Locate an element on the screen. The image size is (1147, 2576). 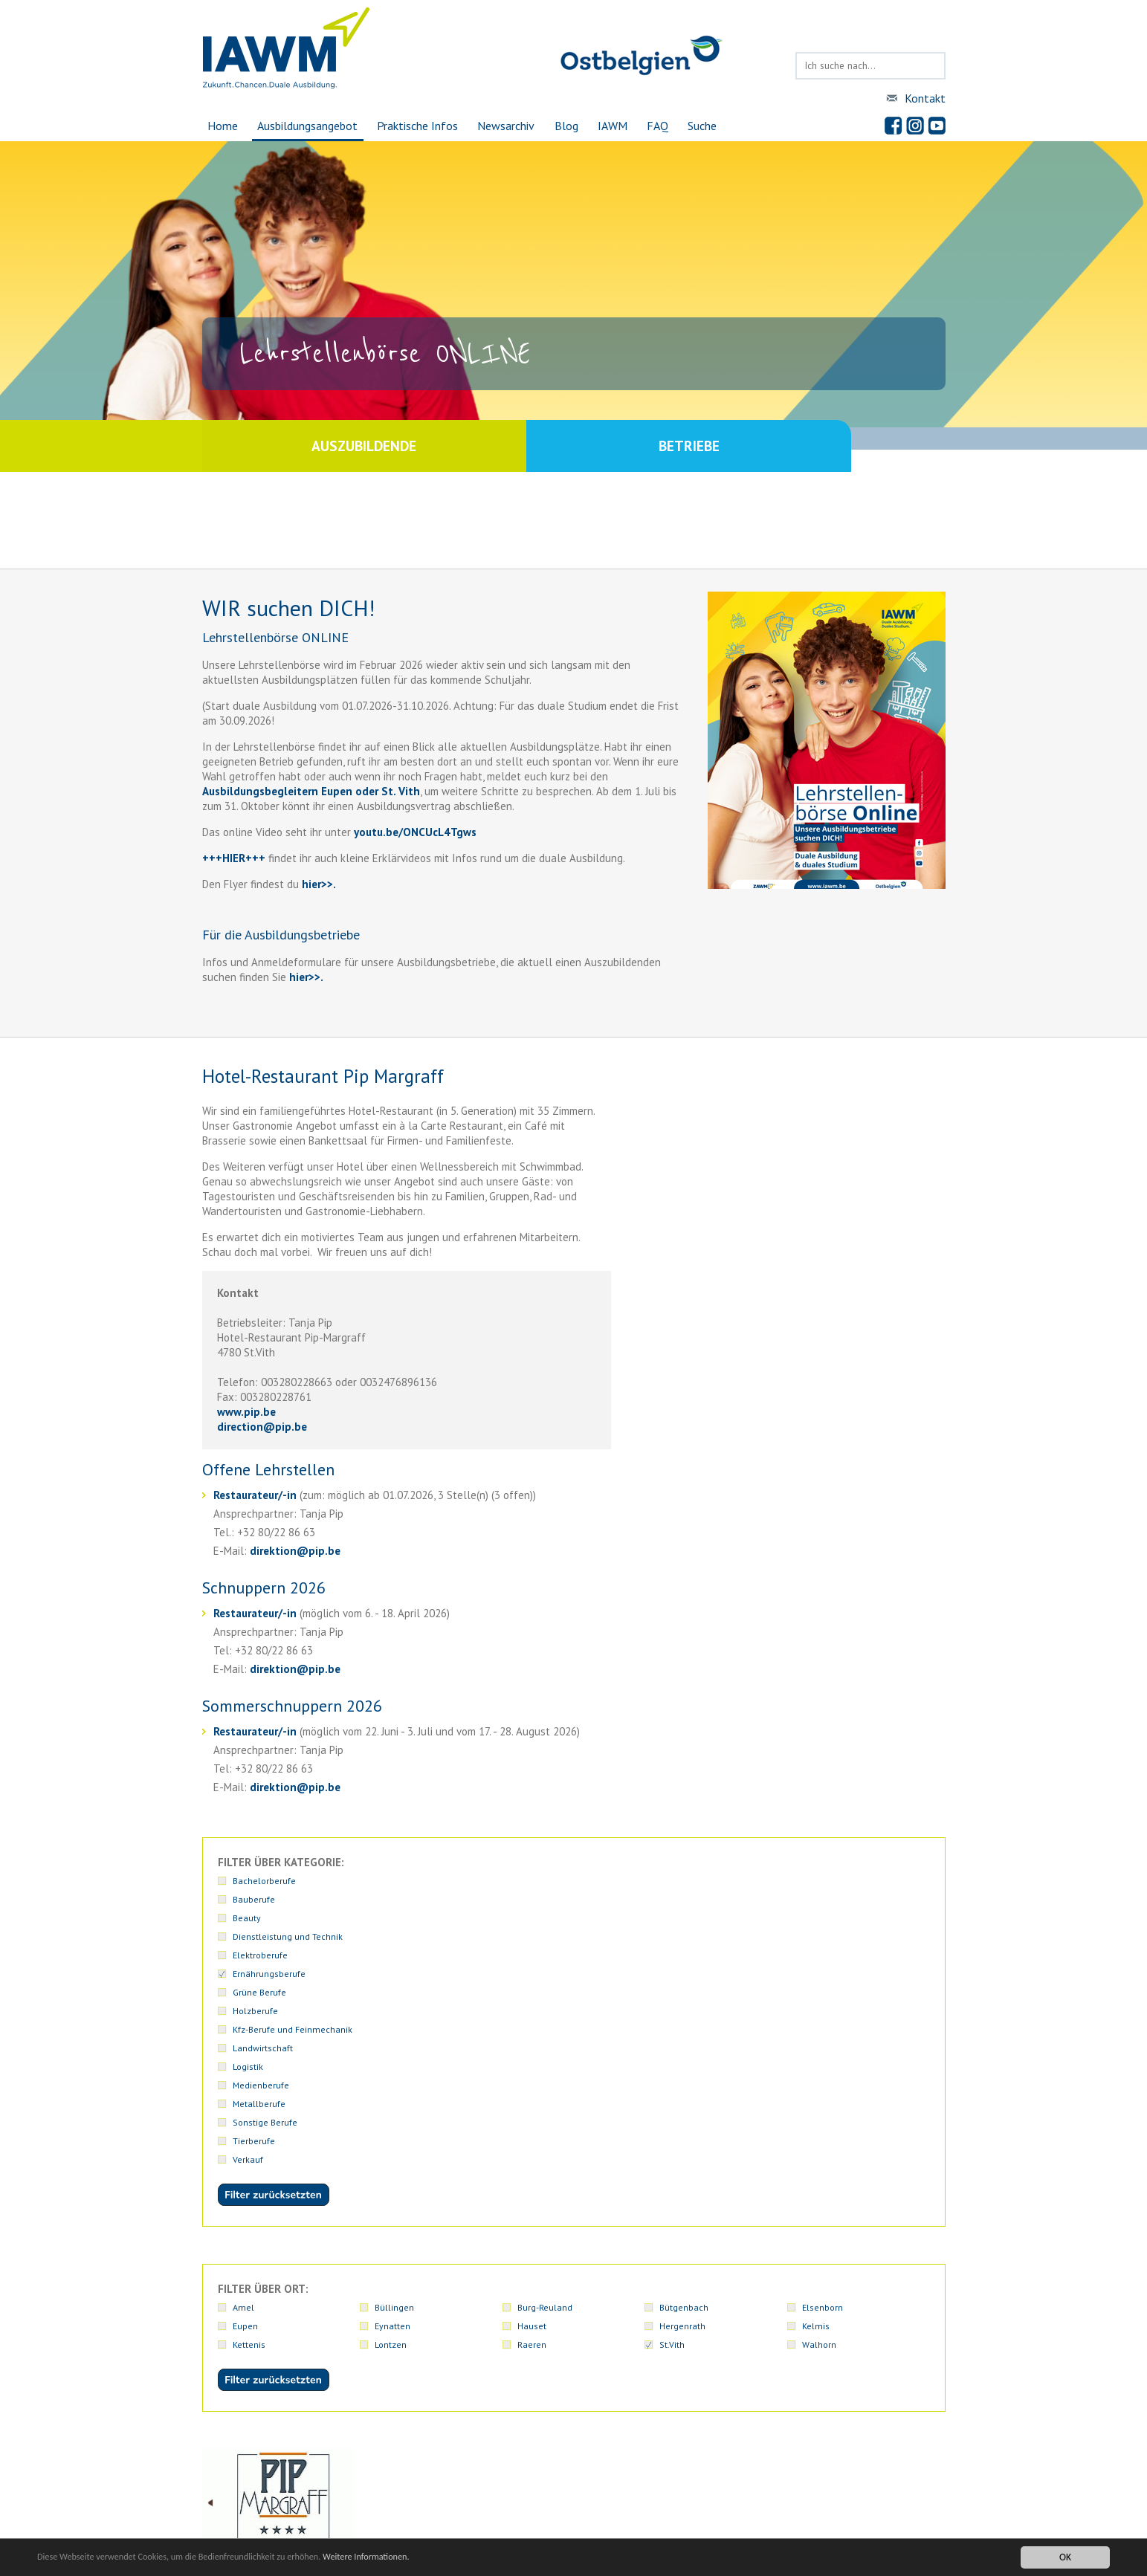
Blog is located at coordinates (567, 125).